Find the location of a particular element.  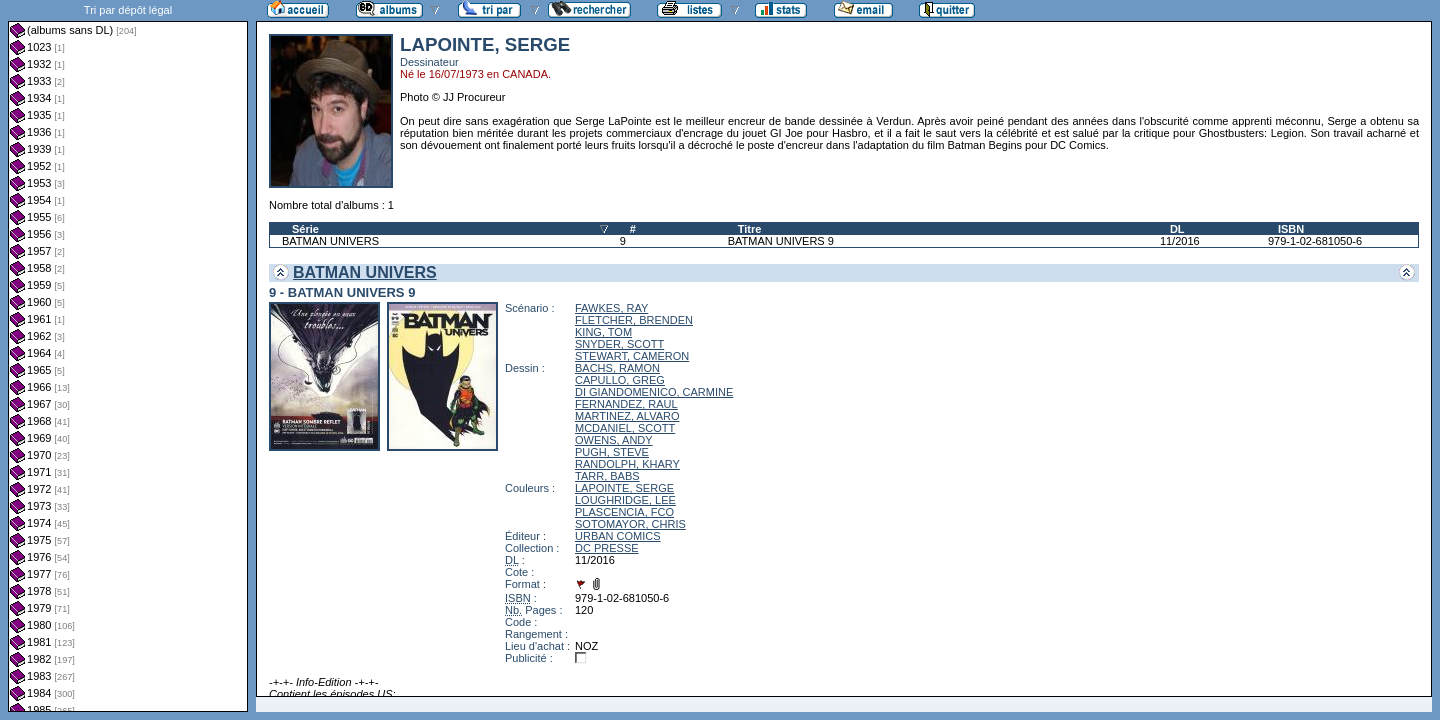

OWENS, ANDY is located at coordinates (614, 440).